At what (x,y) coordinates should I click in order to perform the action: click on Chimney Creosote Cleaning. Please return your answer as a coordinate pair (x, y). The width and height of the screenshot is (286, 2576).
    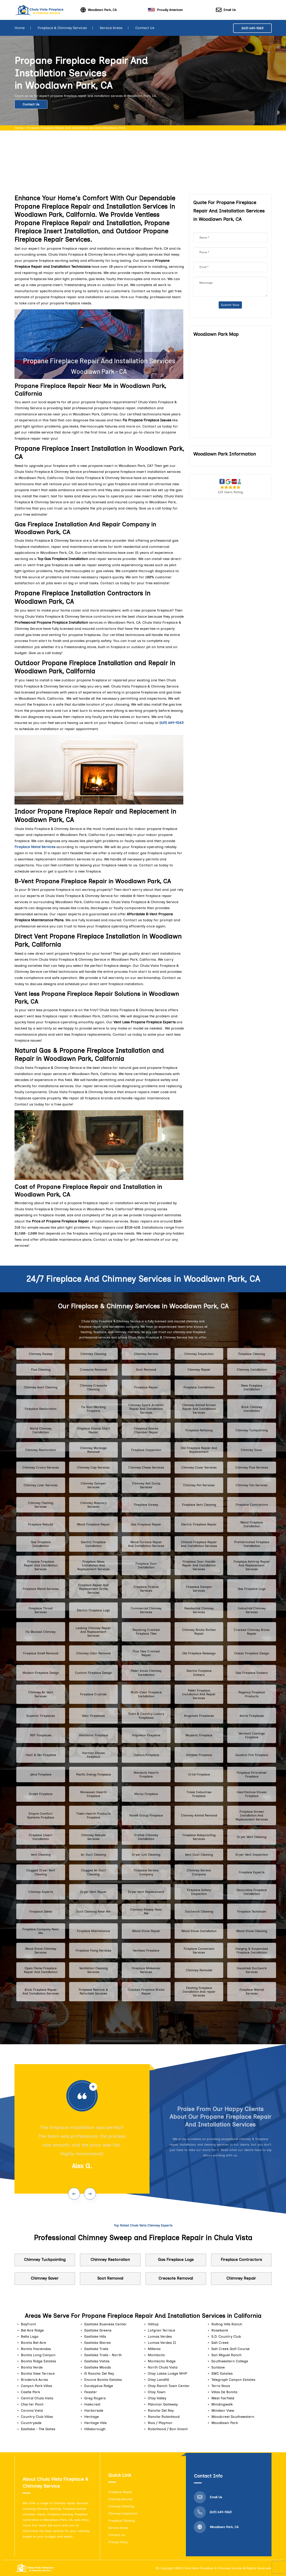
    Looking at the image, I should click on (93, 1387).